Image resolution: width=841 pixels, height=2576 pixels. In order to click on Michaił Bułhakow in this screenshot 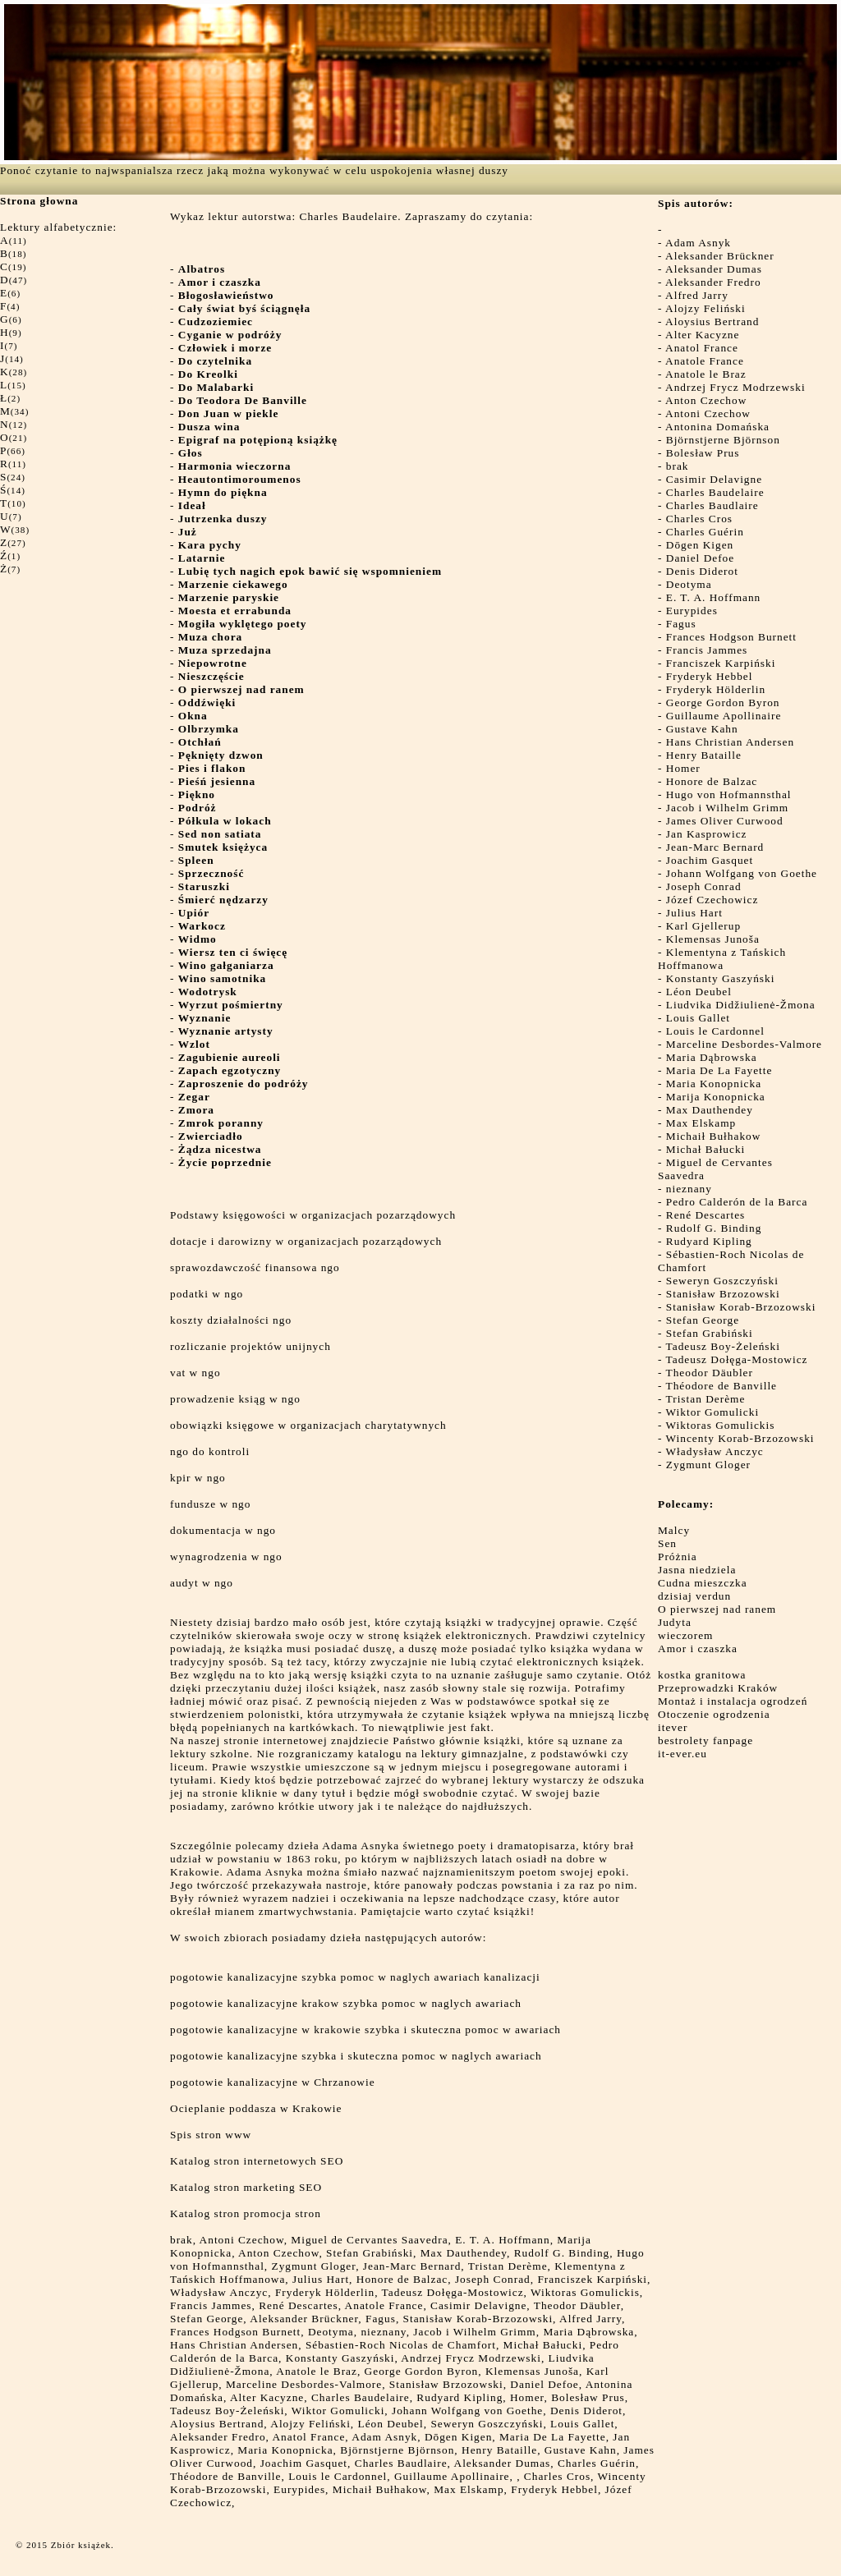, I will do `click(713, 1136)`.